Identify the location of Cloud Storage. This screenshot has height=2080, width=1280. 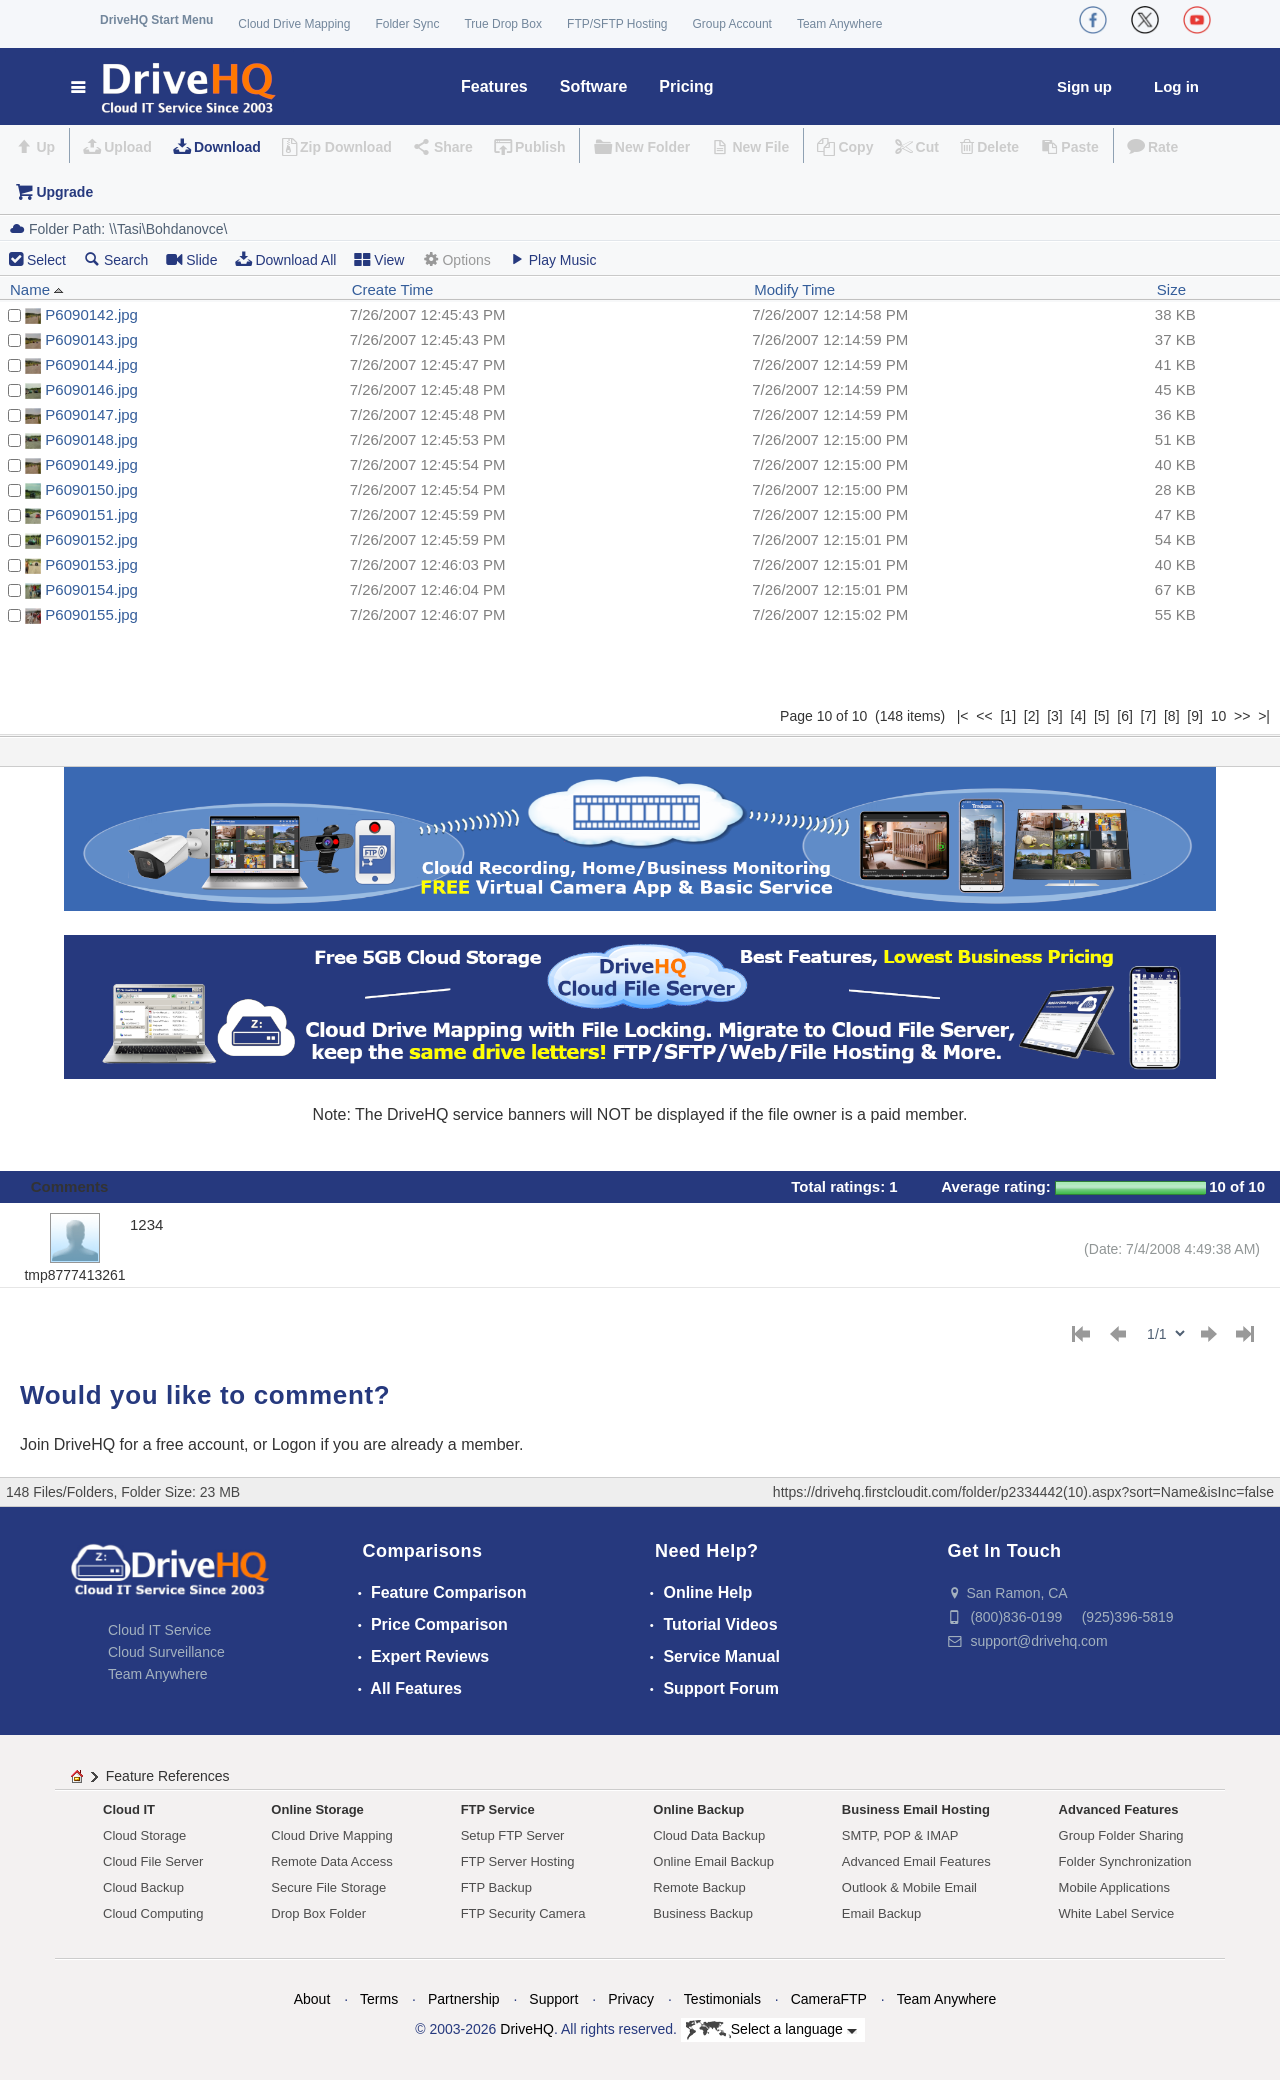
(144, 1835).